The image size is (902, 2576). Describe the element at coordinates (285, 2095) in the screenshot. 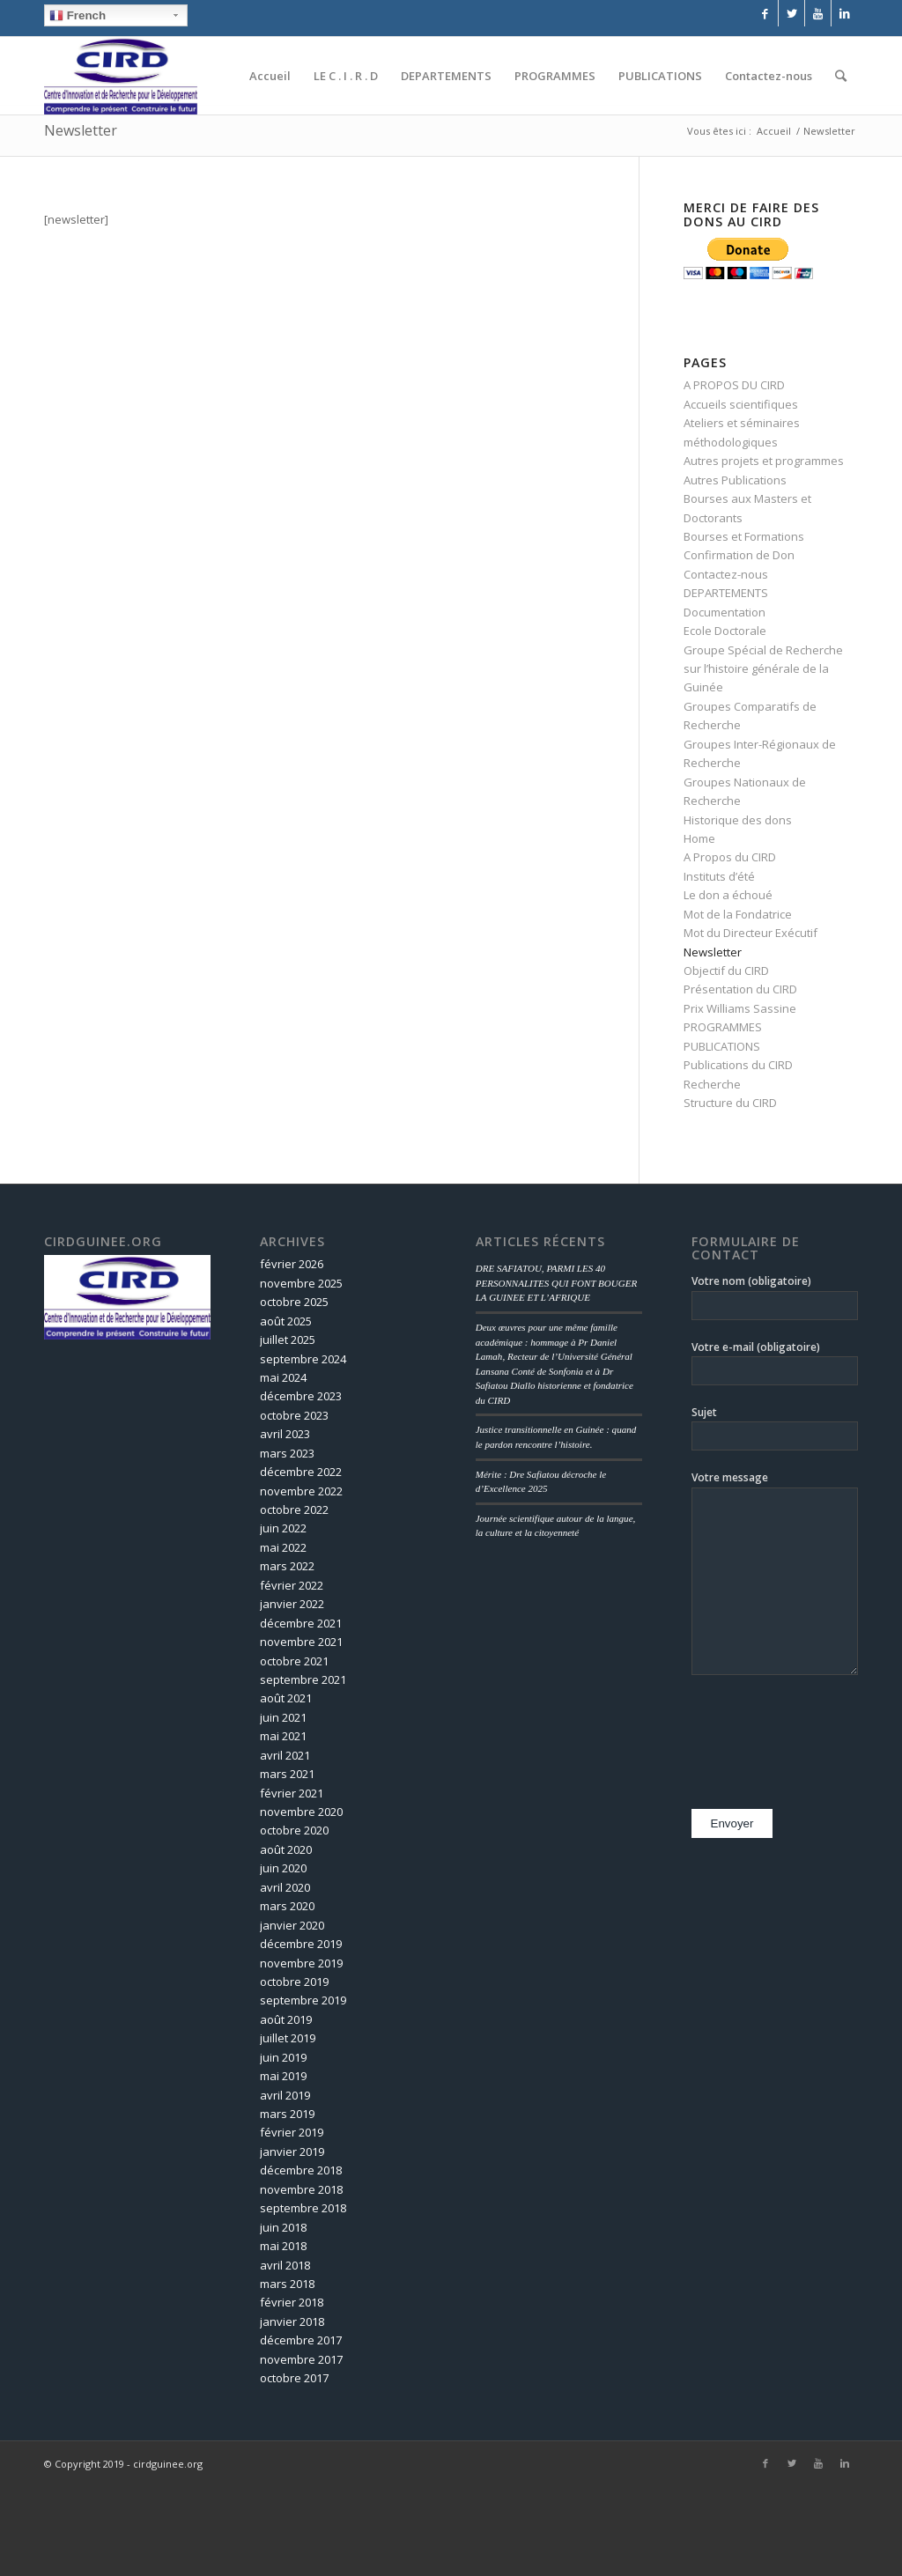

I see `avril 2019` at that location.